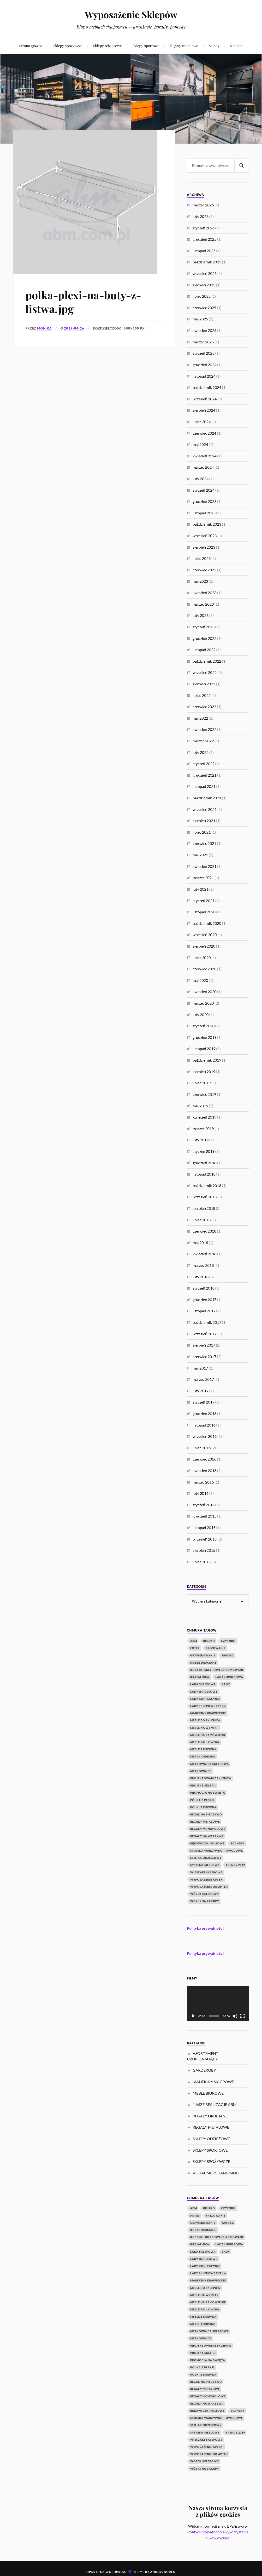 The width and height of the screenshot is (262, 2576). I want to click on październik 2021, so click(207, 798).